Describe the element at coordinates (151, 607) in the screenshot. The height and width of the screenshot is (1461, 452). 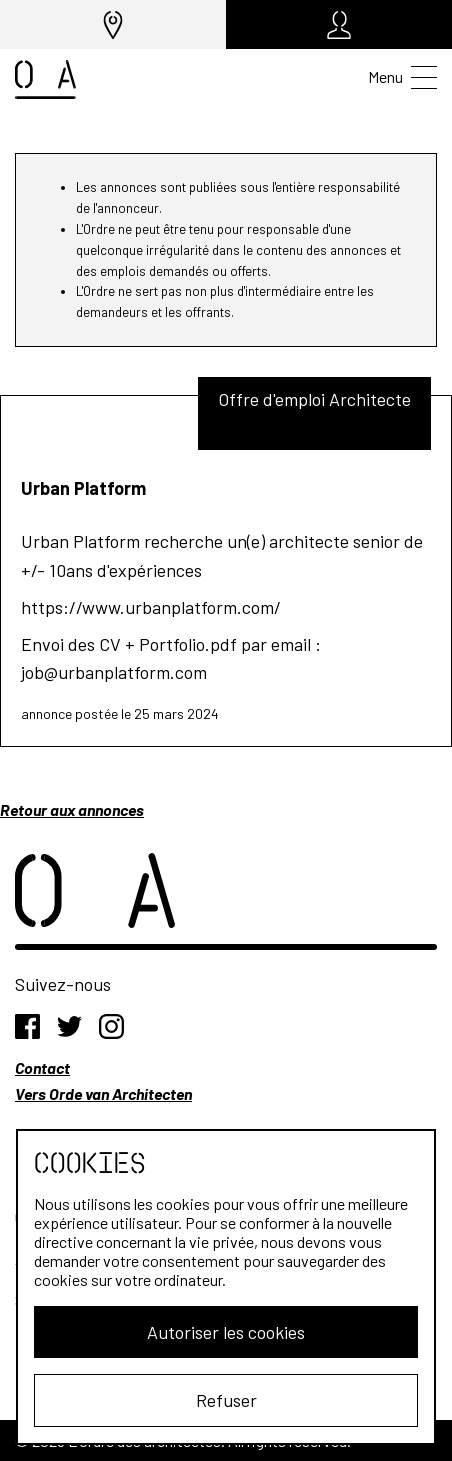
I see `https://www.urbanplatform.com/` at that location.